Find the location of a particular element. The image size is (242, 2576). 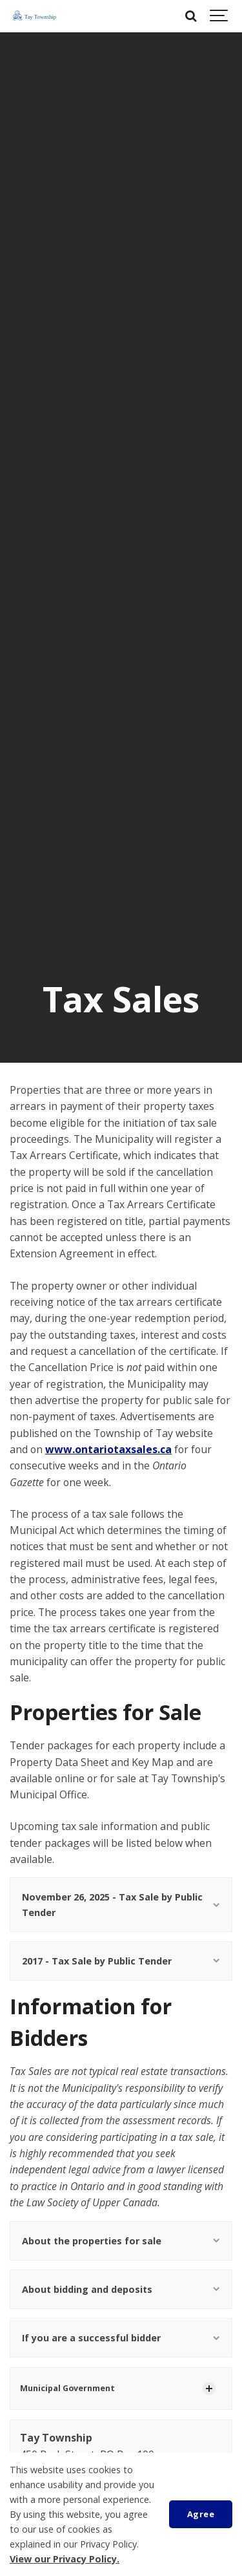

[Show navigation] is located at coordinates (219, 16).